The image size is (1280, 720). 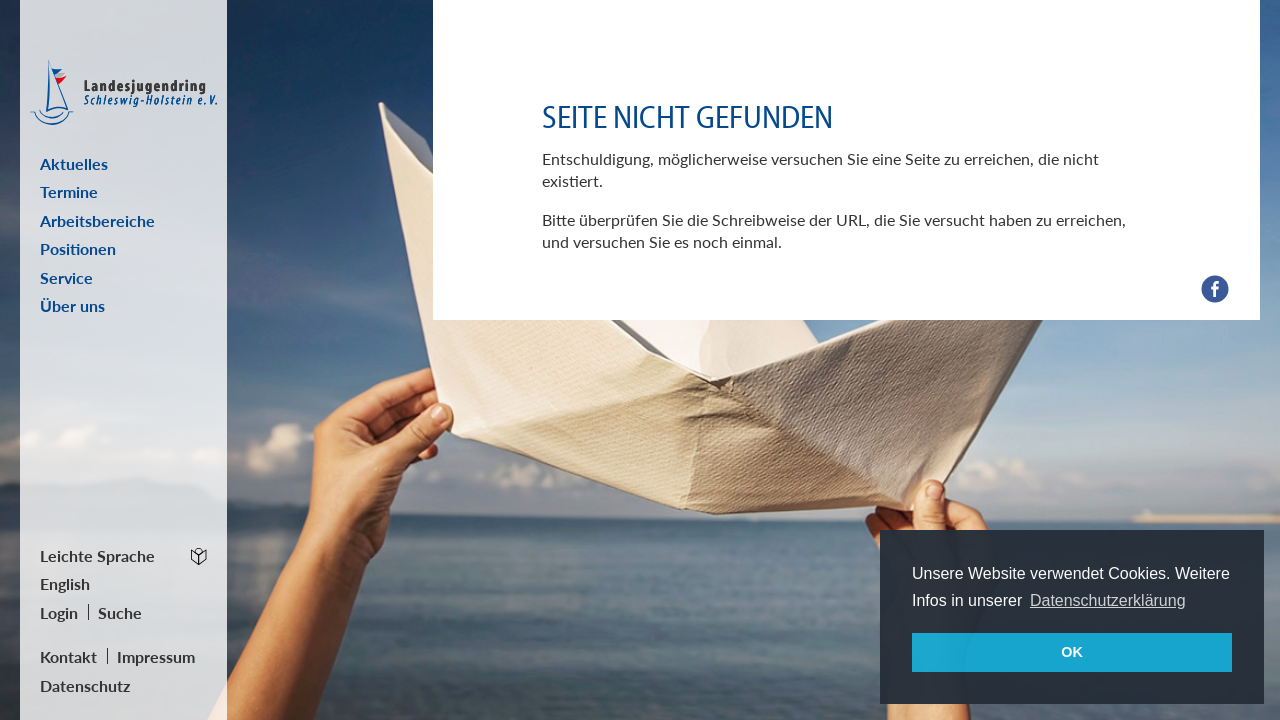 What do you see at coordinates (1072, 652) in the screenshot?
I see `OK [button]` at bounding box center [1072, 652].